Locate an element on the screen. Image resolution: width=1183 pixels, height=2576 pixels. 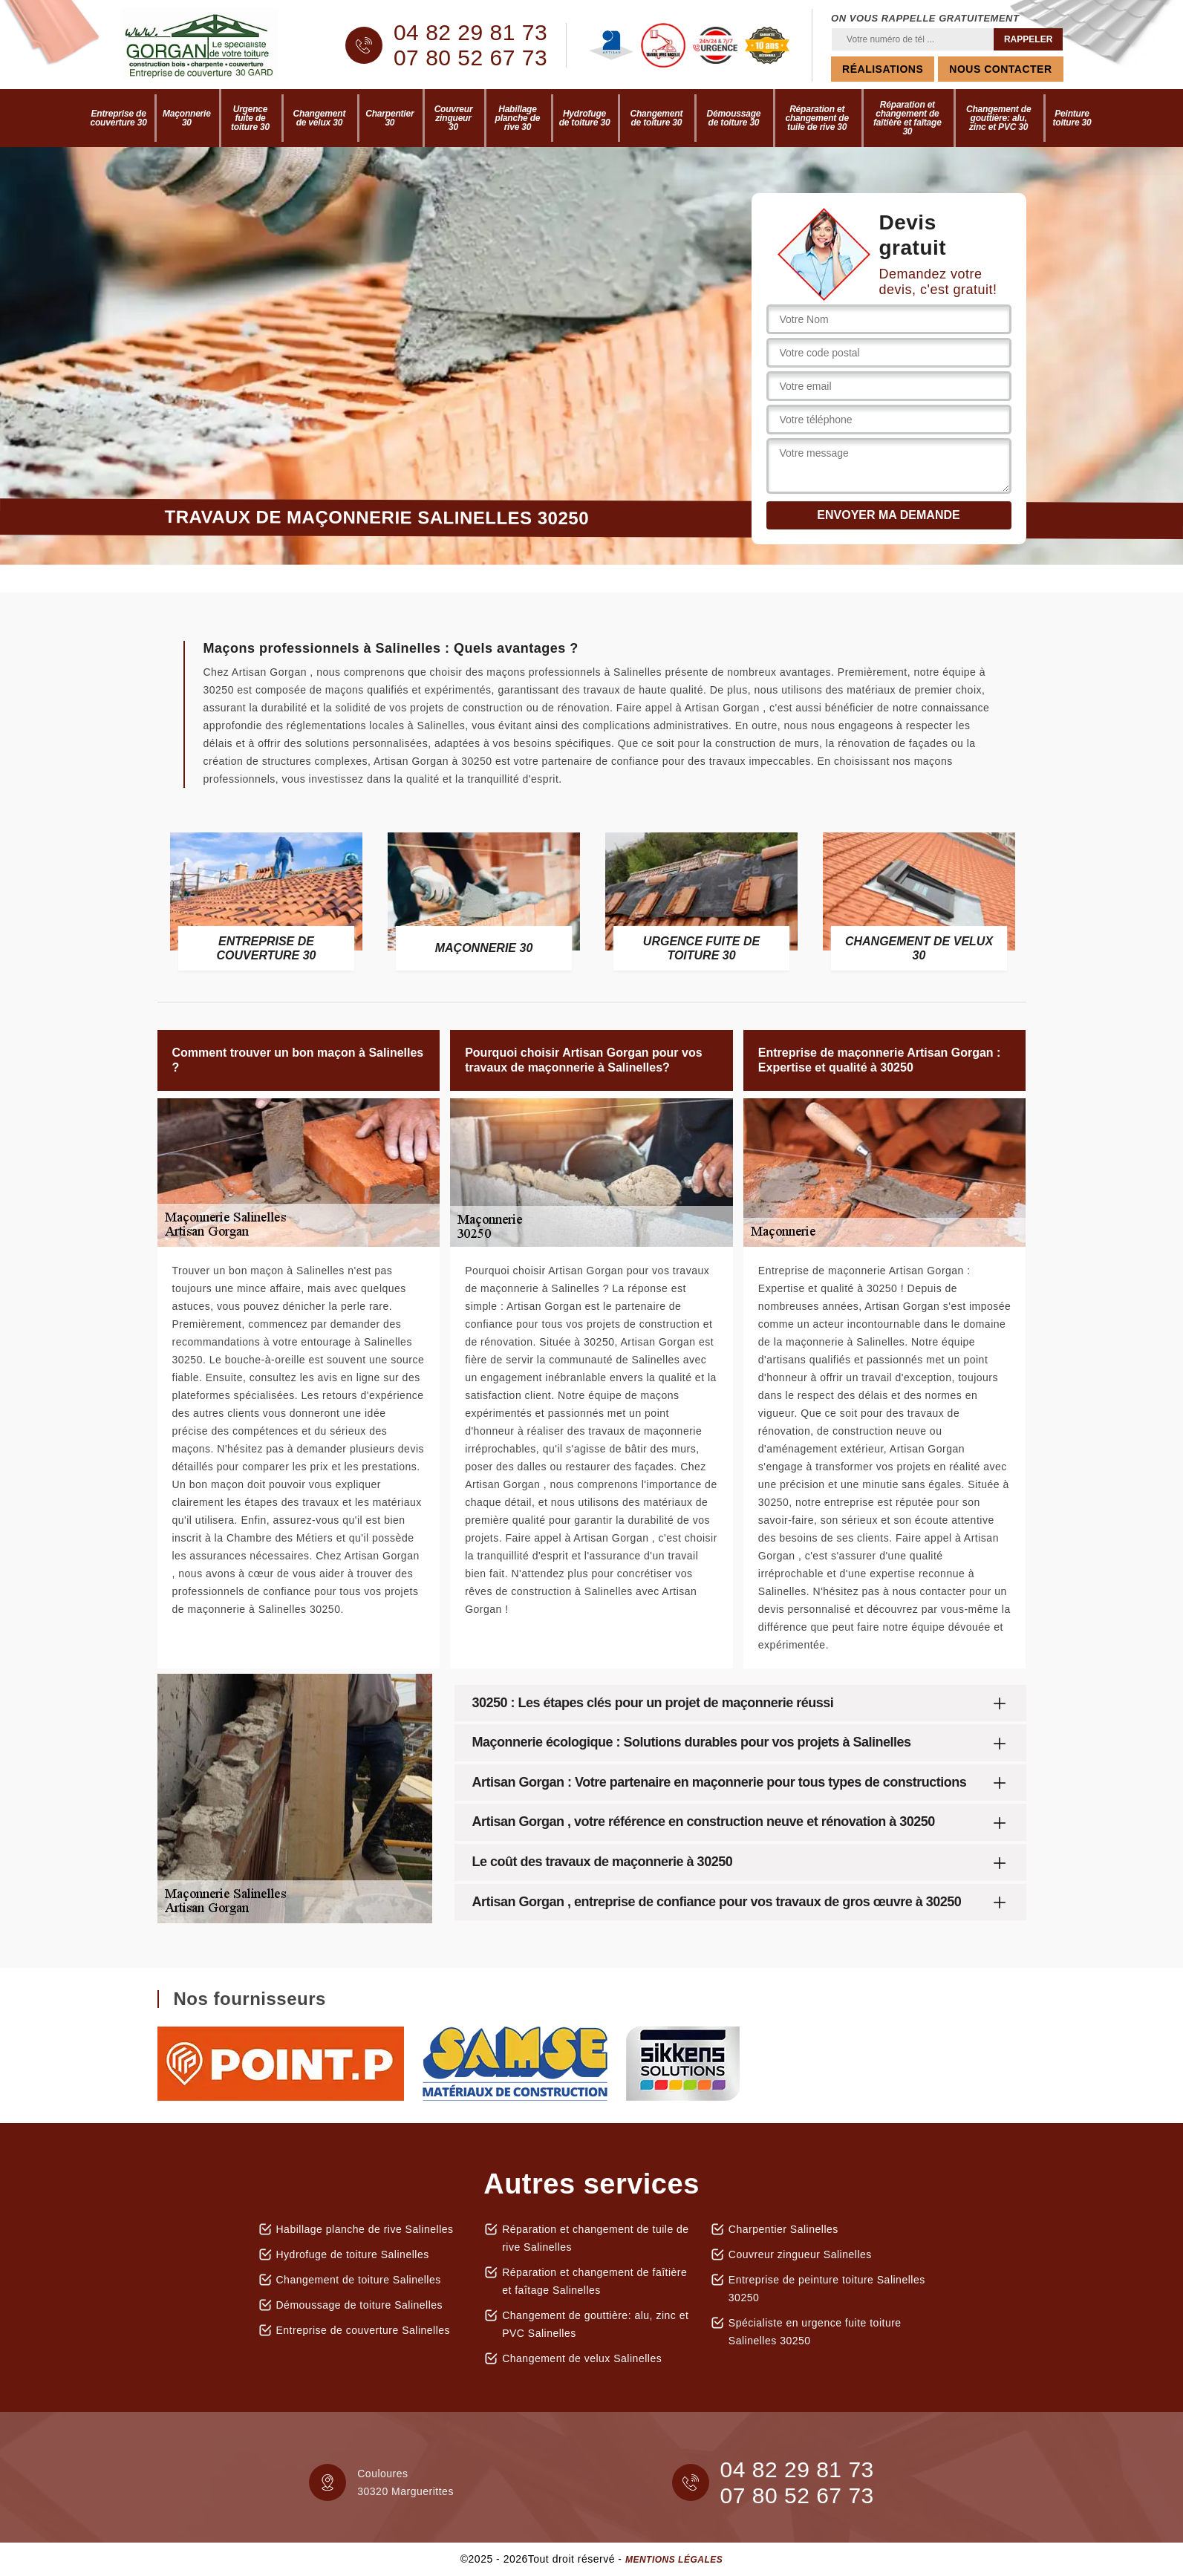
Peinture toiture 30 is located at coordinates (1071, 118).